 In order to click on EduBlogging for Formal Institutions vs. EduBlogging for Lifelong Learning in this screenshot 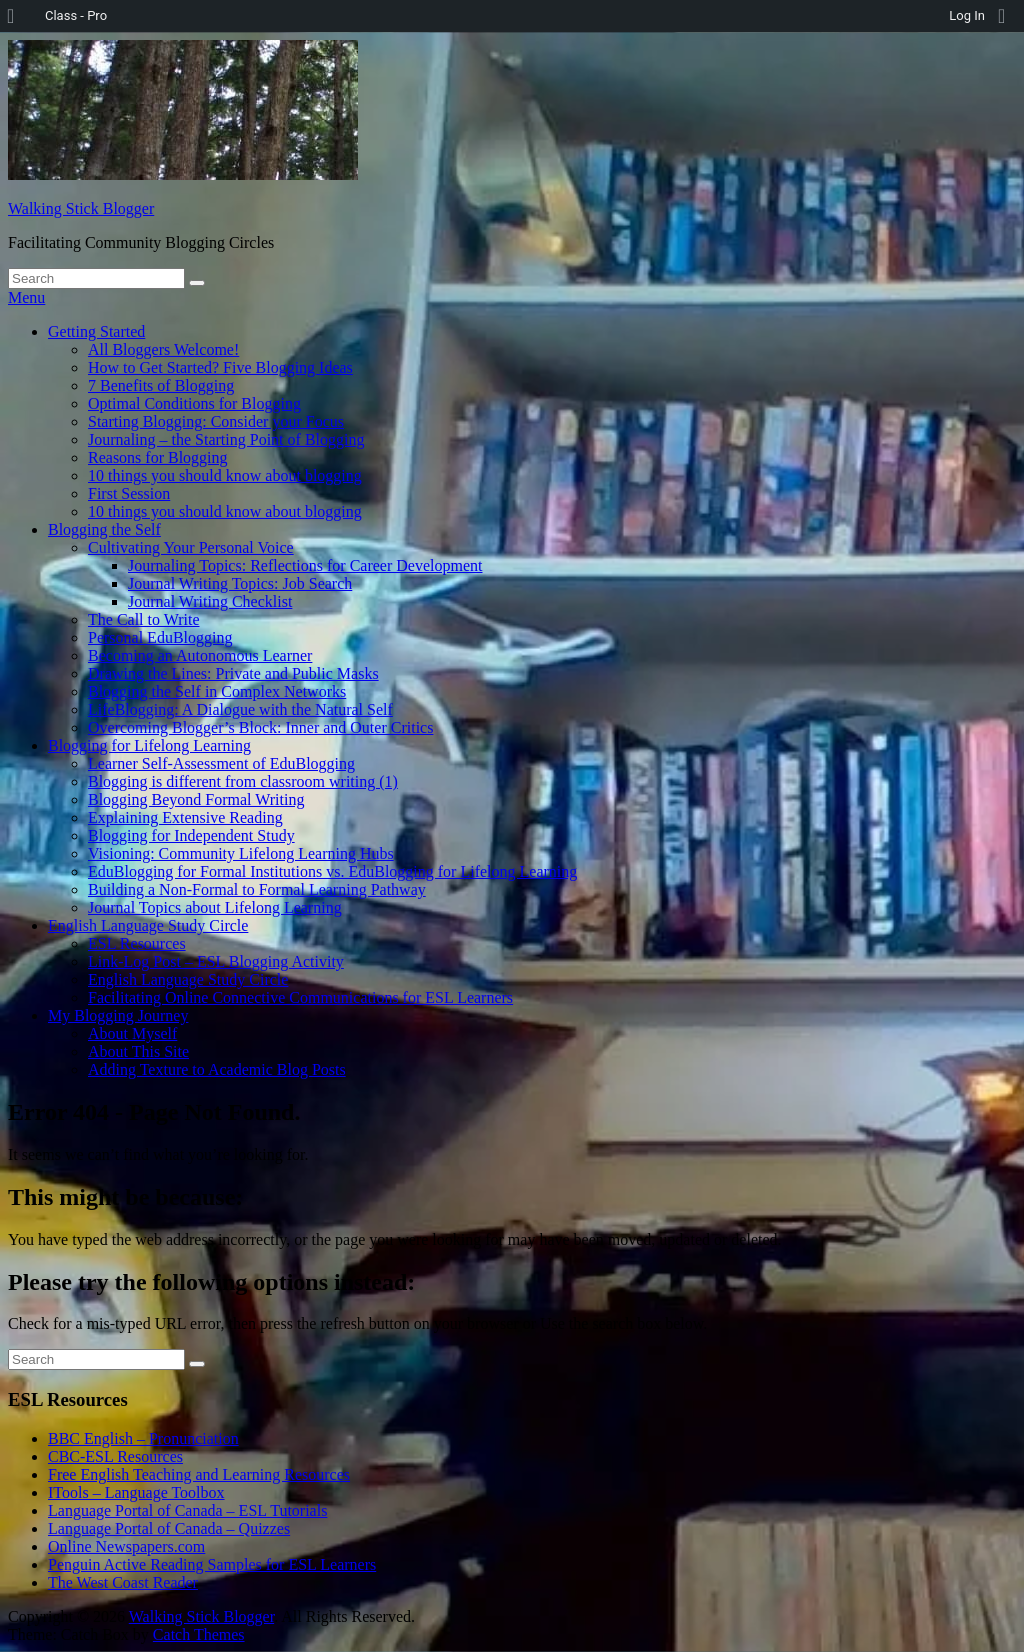, I will do `click(332, 871)`.